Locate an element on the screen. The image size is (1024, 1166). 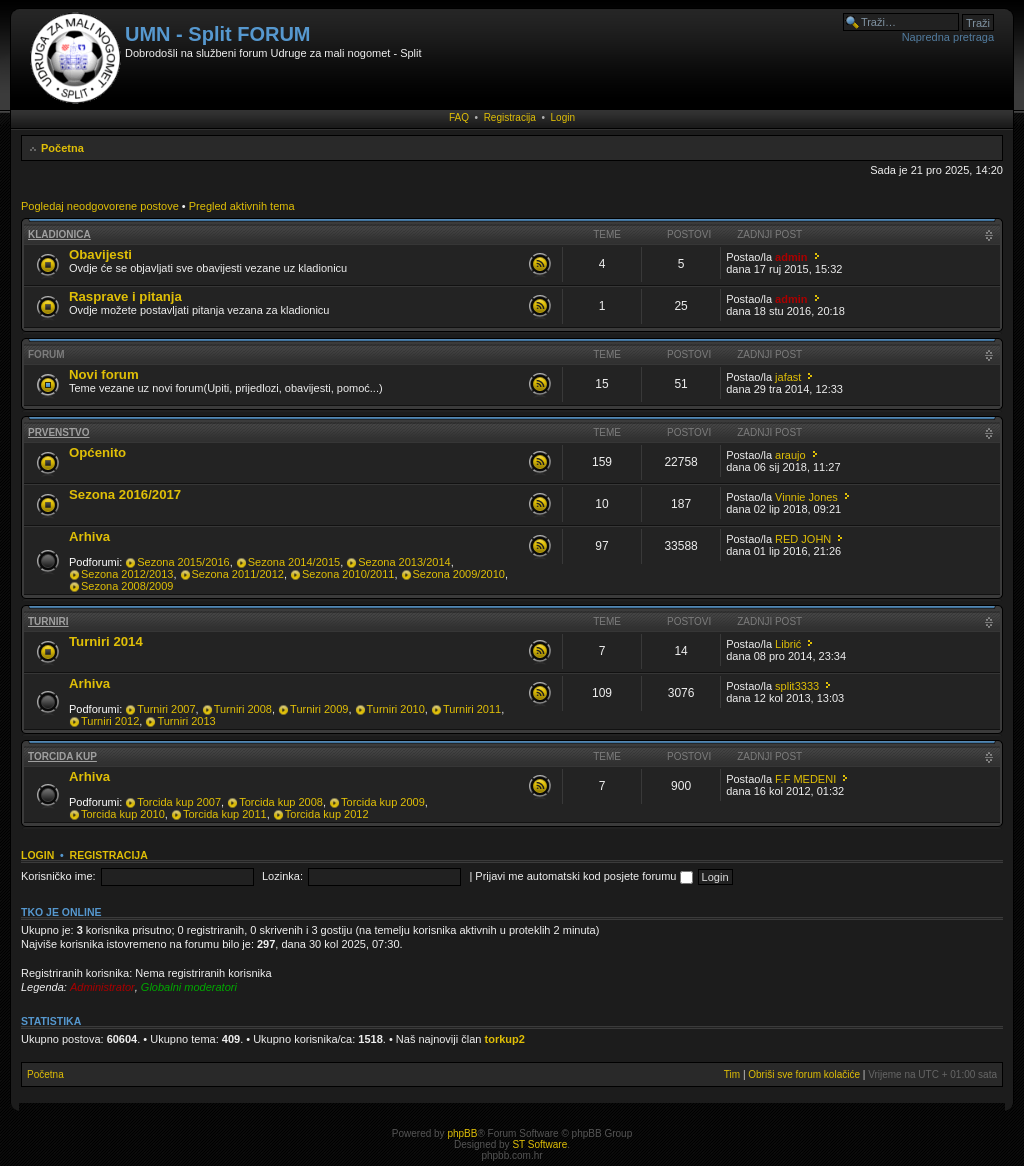
Librić is located at coordinates (788, 644).